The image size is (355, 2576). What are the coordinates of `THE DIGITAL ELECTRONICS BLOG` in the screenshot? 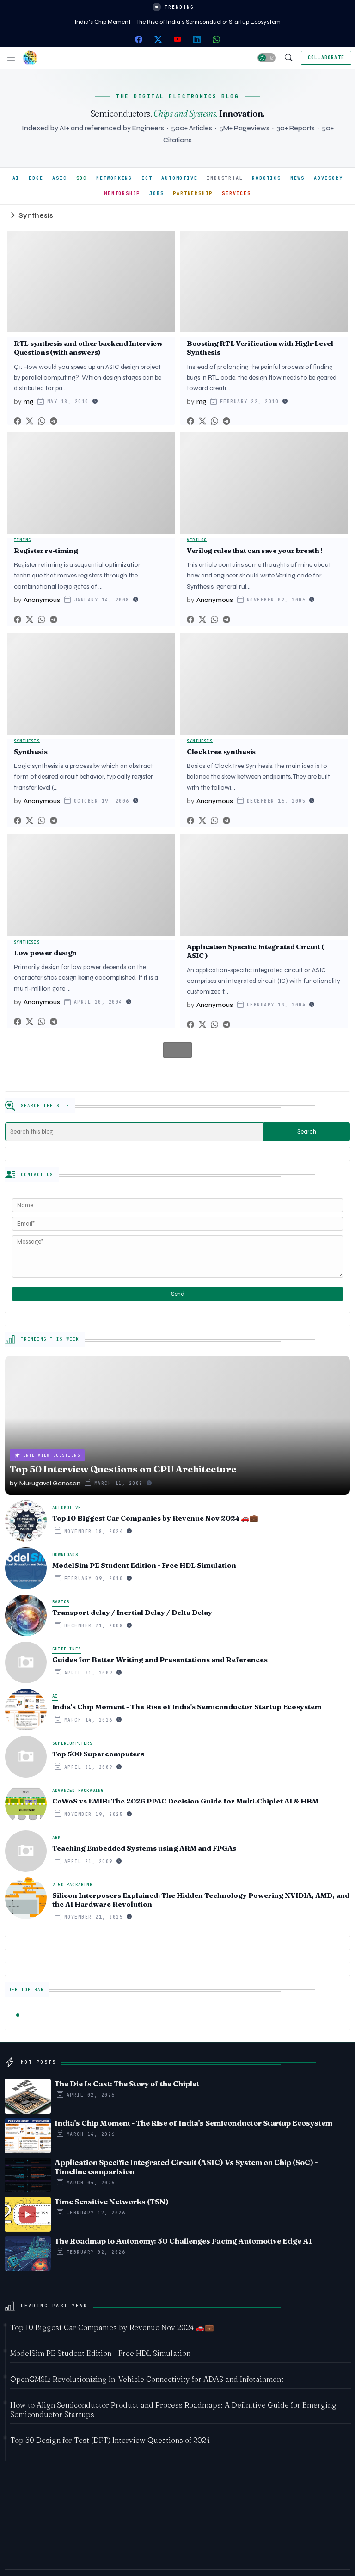 It's located at (177, 96).